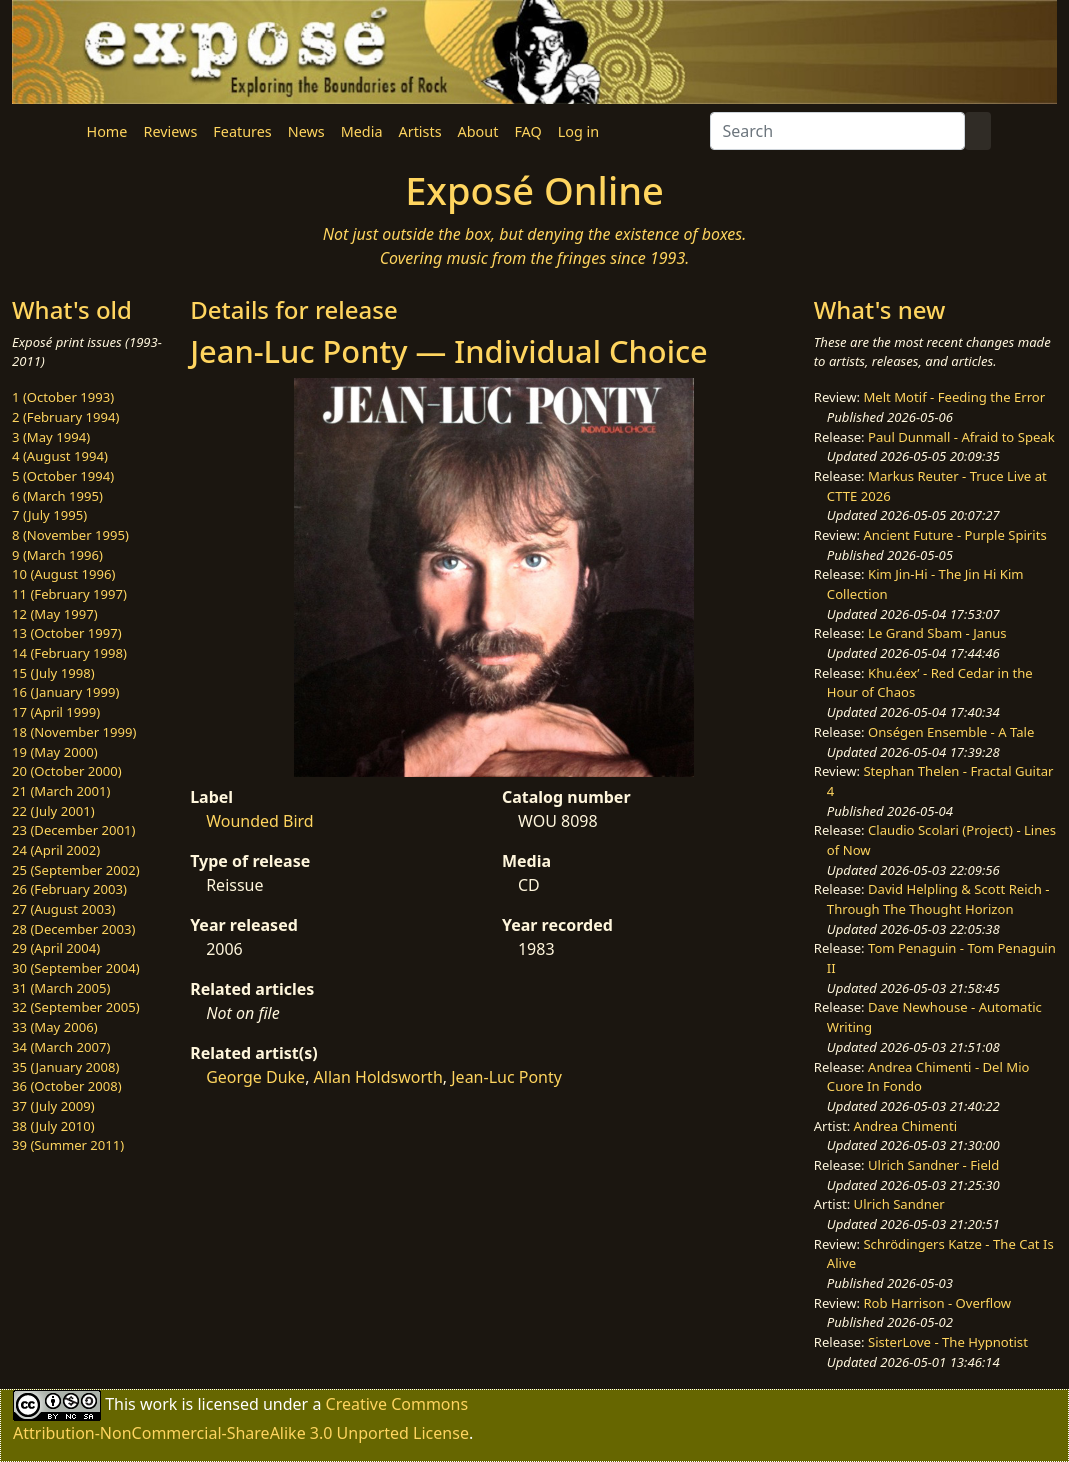 This screenshot has width=1069, height=1462. What do you see at coordinates (73, 929) in the screenshot?
I see `28 (December 2003)` at bounding box center [73, 929].